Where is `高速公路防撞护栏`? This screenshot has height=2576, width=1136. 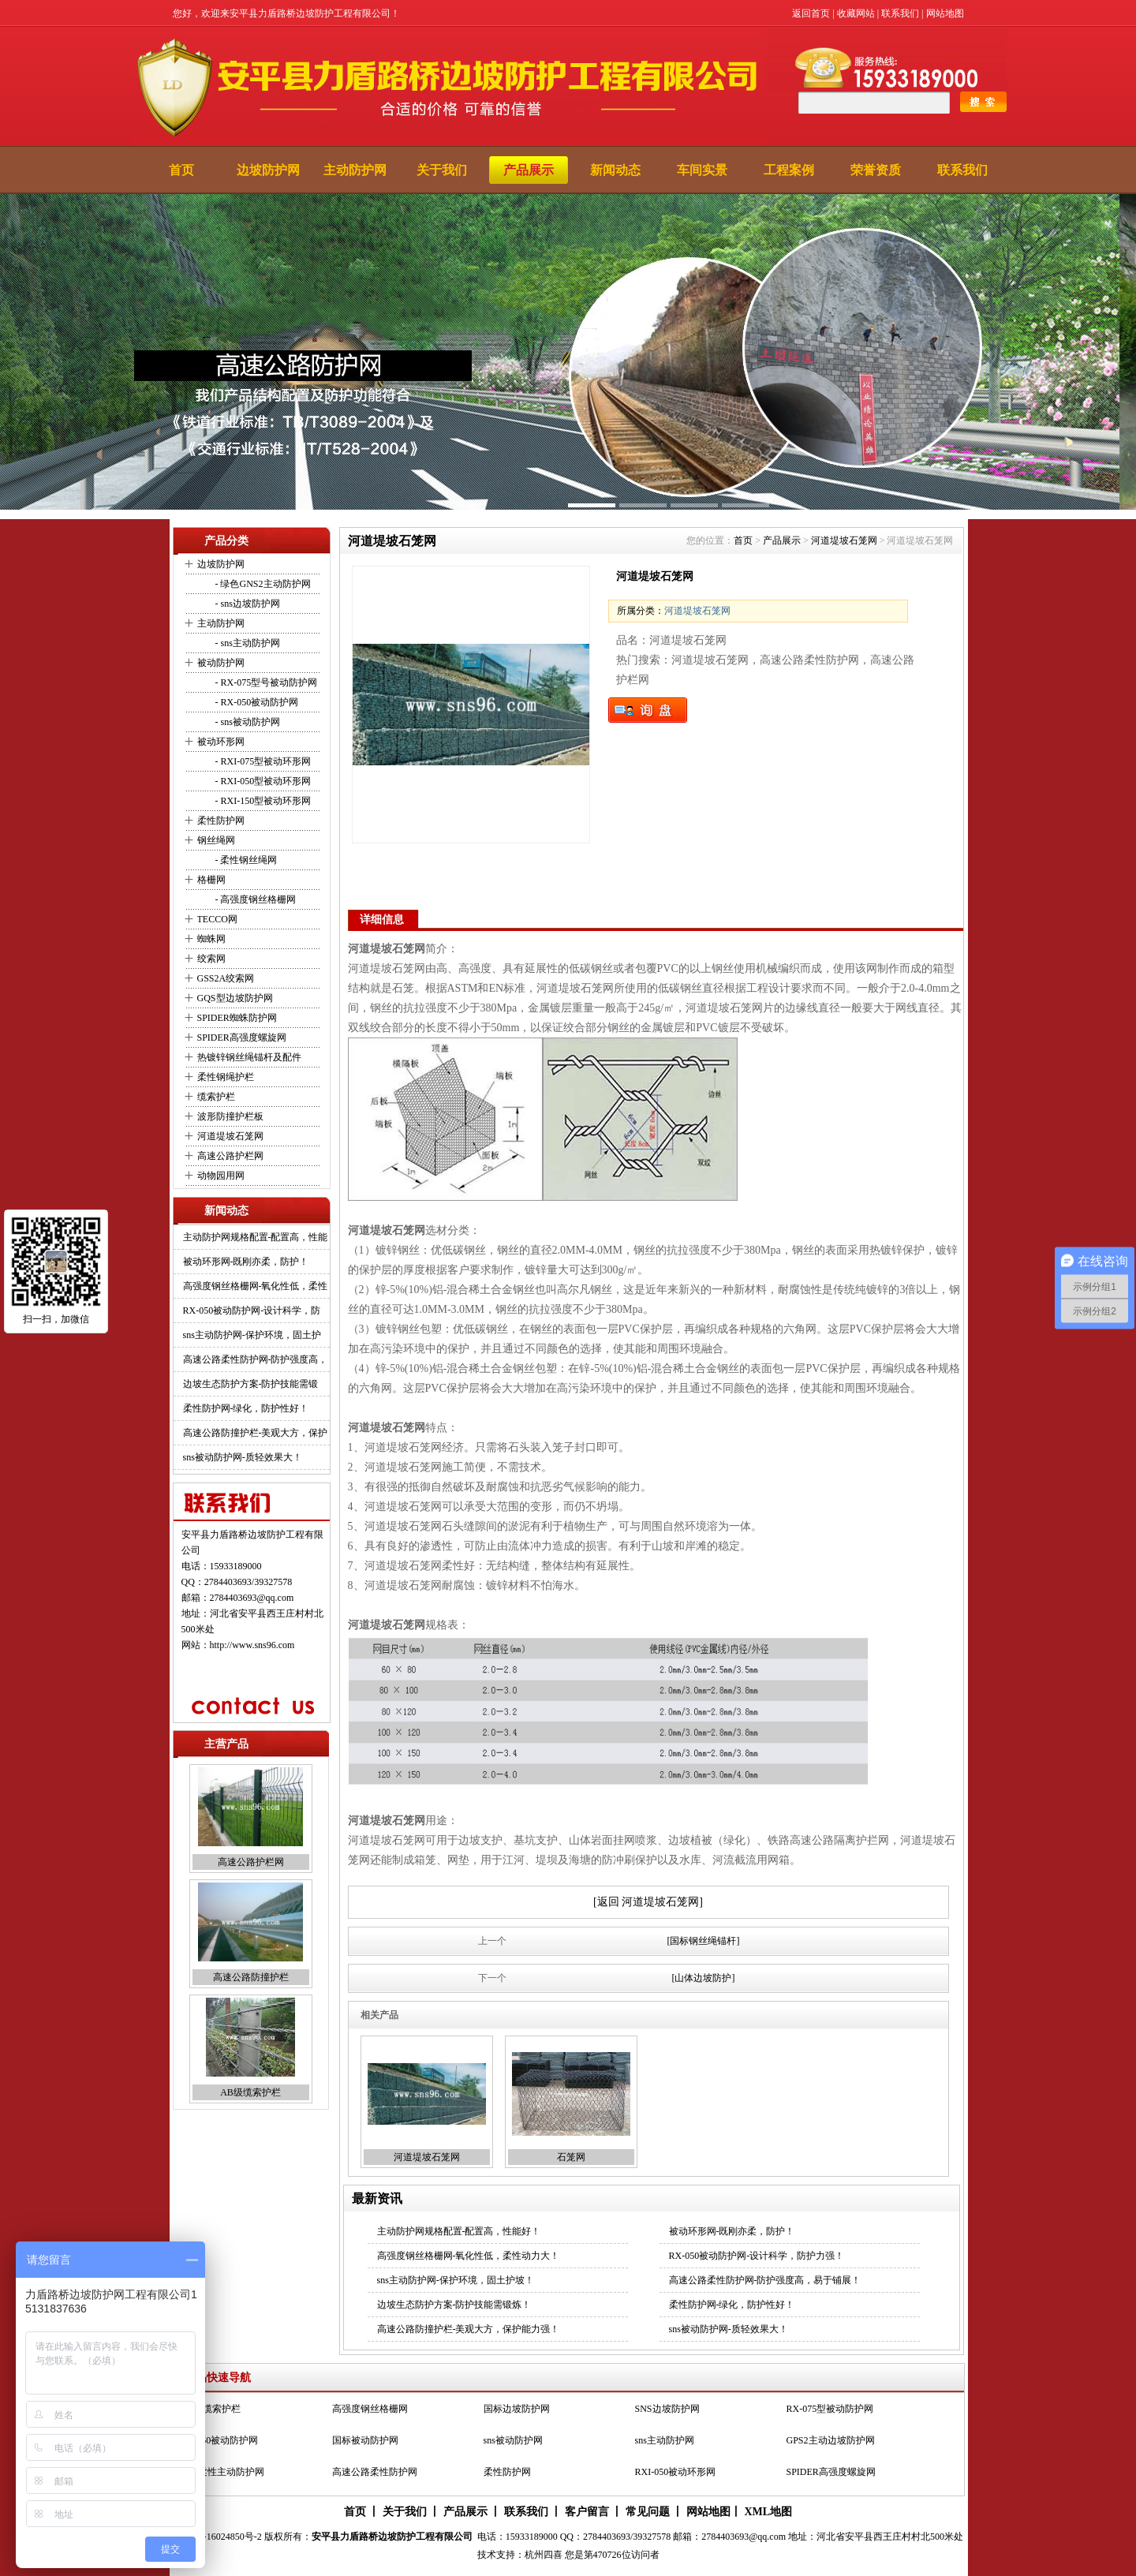 高速公路防撞护栏 is located at coordinates (251, 1977).